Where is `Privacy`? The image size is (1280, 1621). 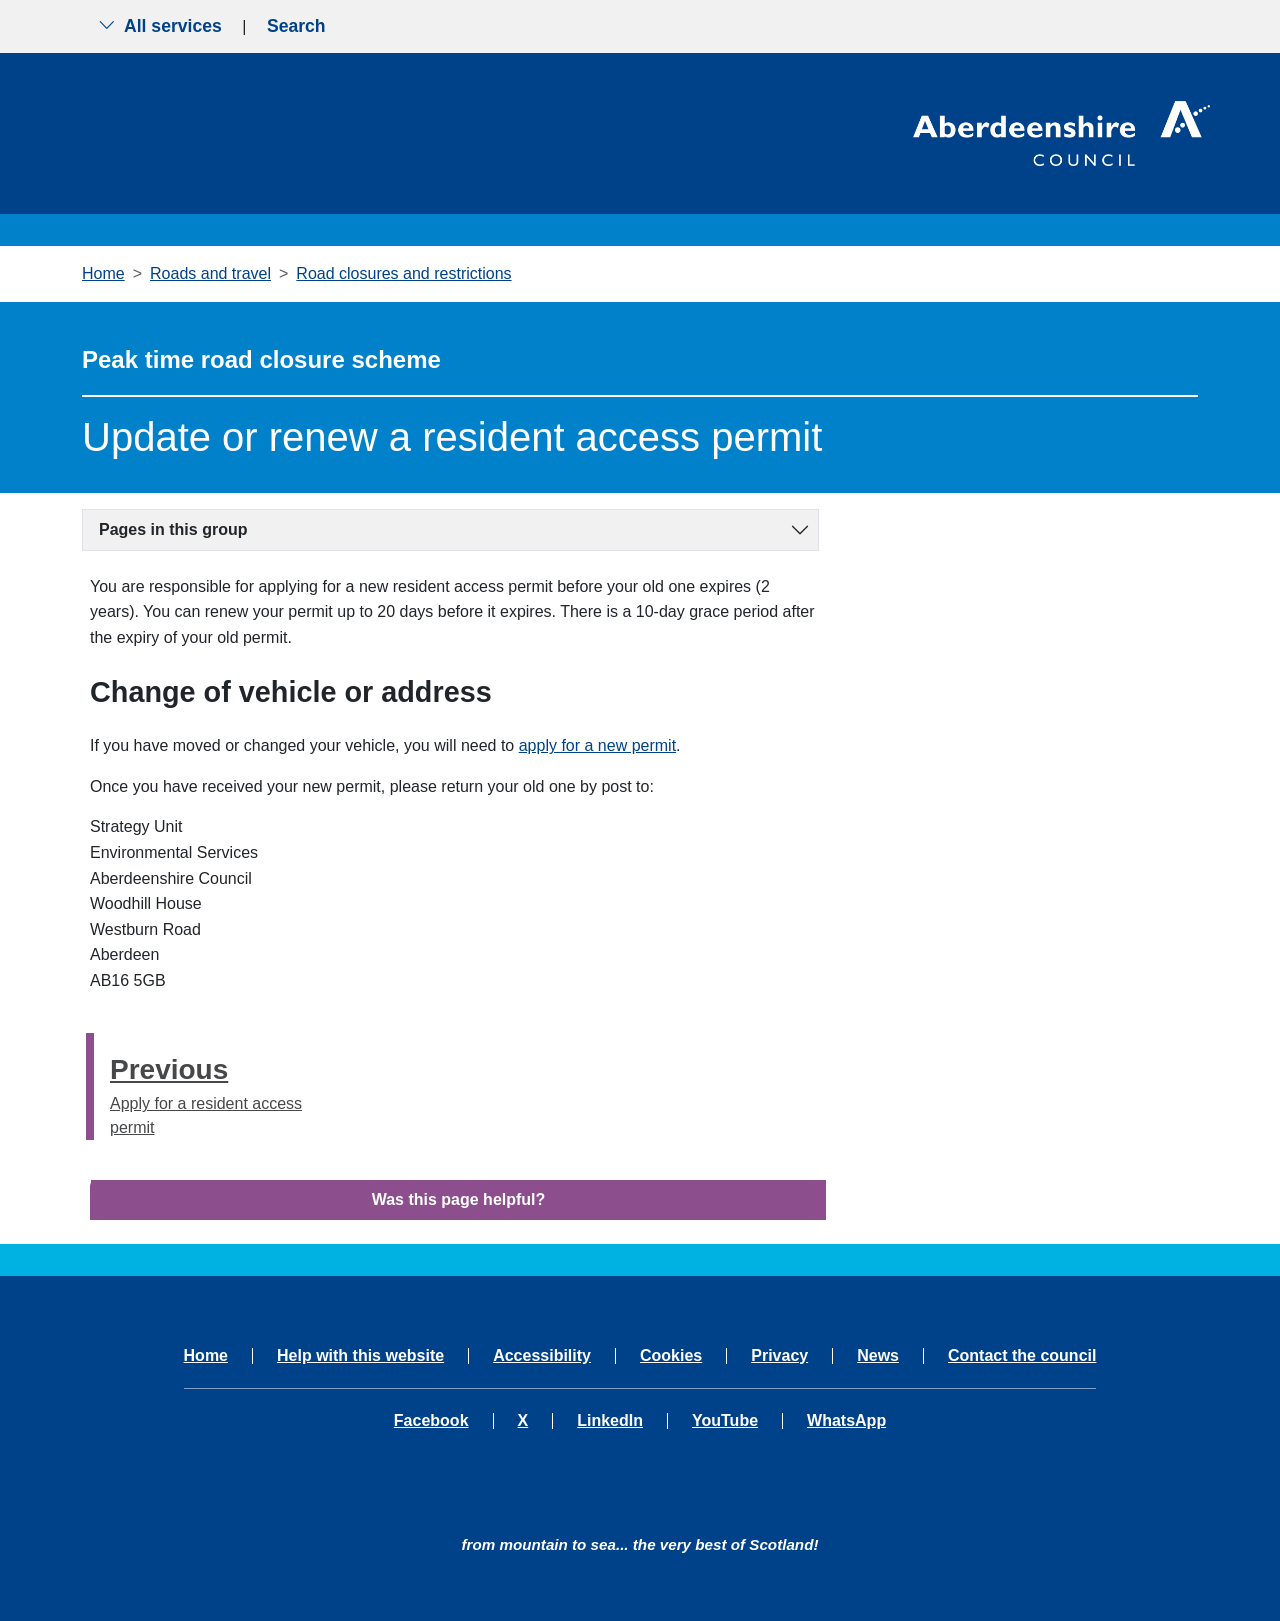 Privacy is located at coordinates (779, 1356).